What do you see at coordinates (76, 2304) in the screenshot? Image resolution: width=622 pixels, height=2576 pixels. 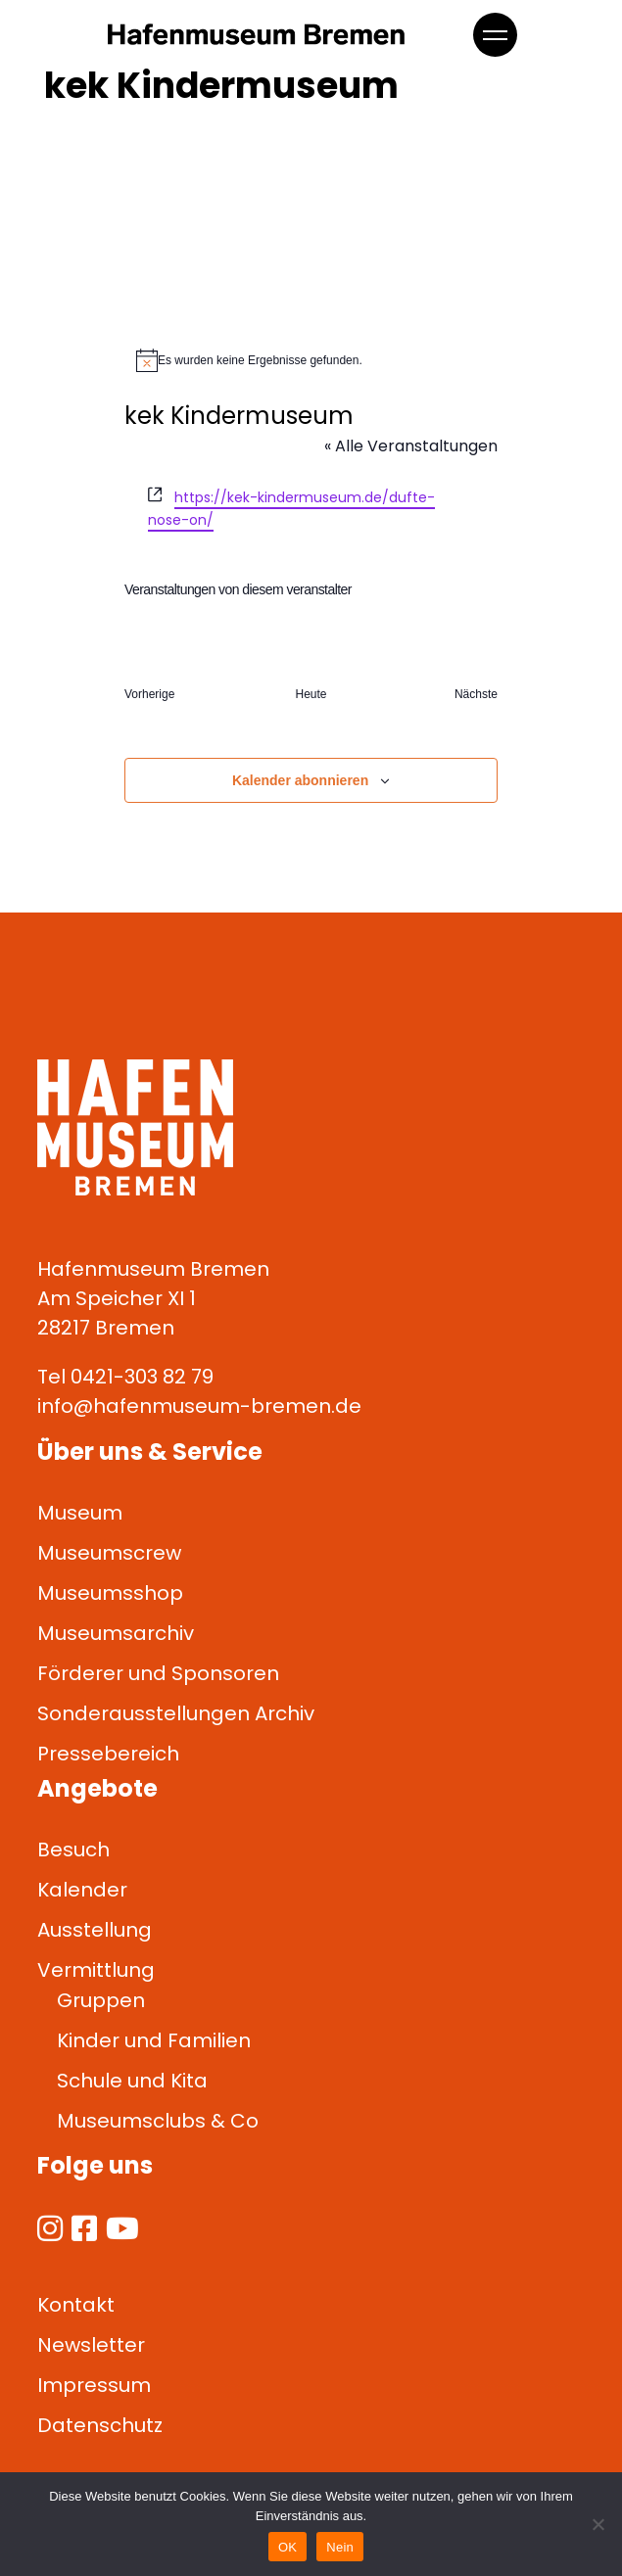 I see `Kontakt` at bounding box center [76, 2304].